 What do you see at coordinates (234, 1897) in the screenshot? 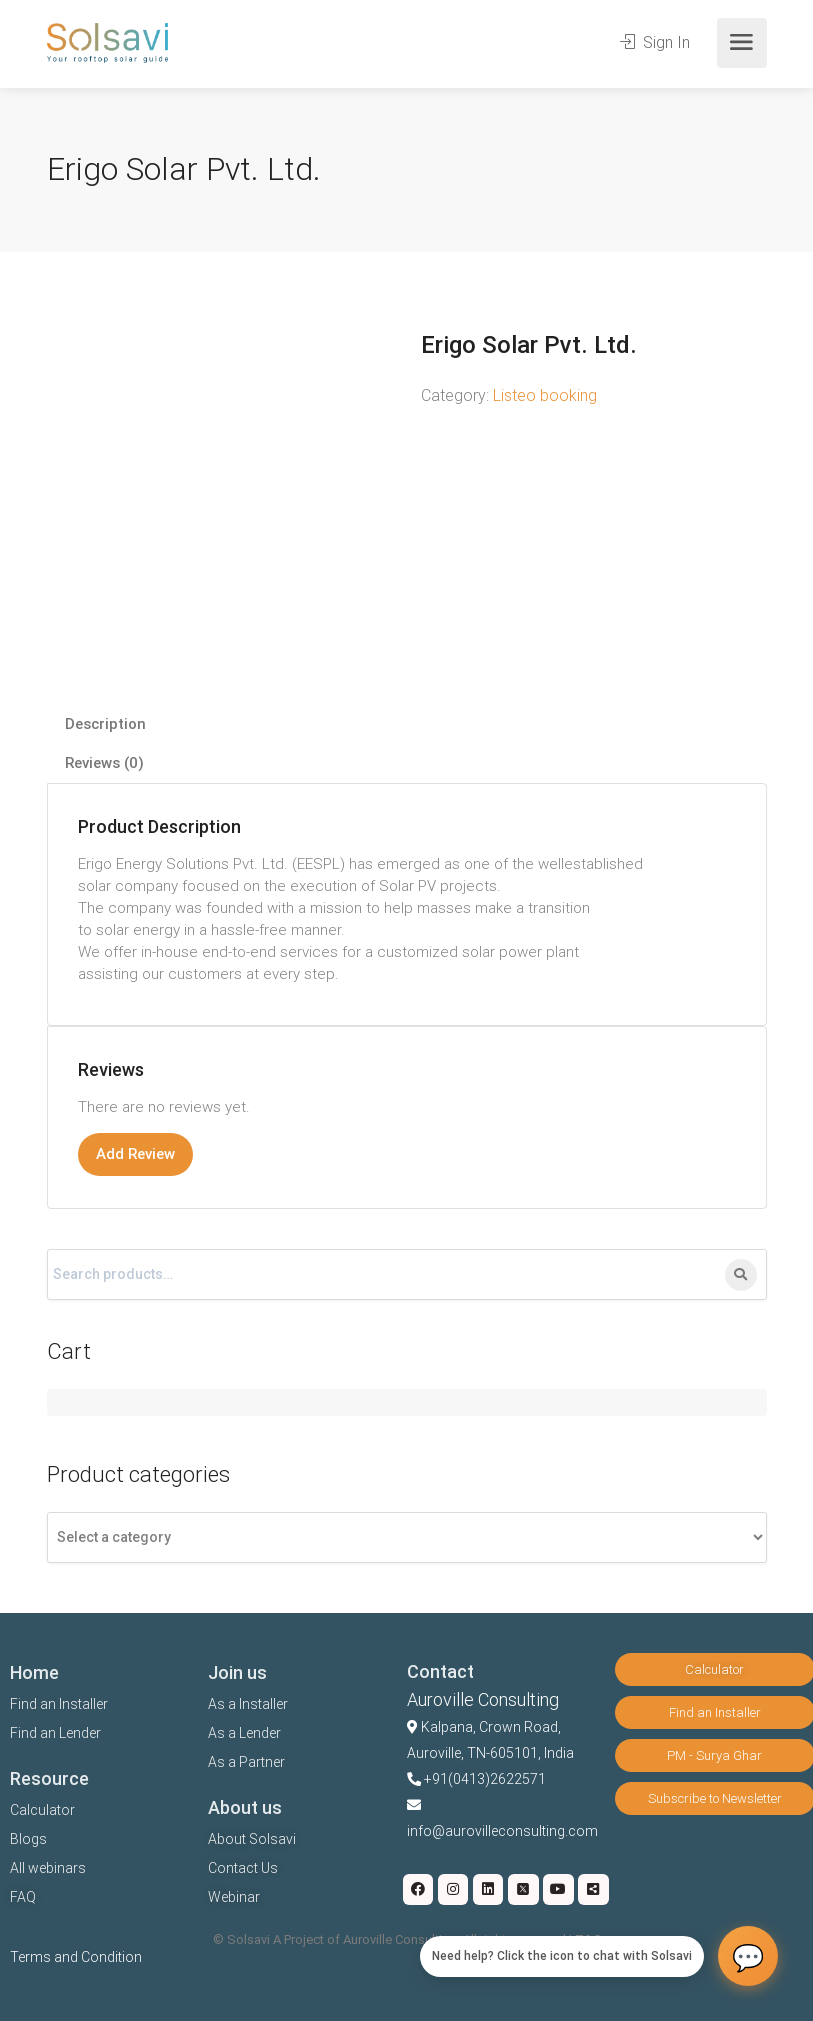
I see `Webinar` at bounding box center [234, 1897].